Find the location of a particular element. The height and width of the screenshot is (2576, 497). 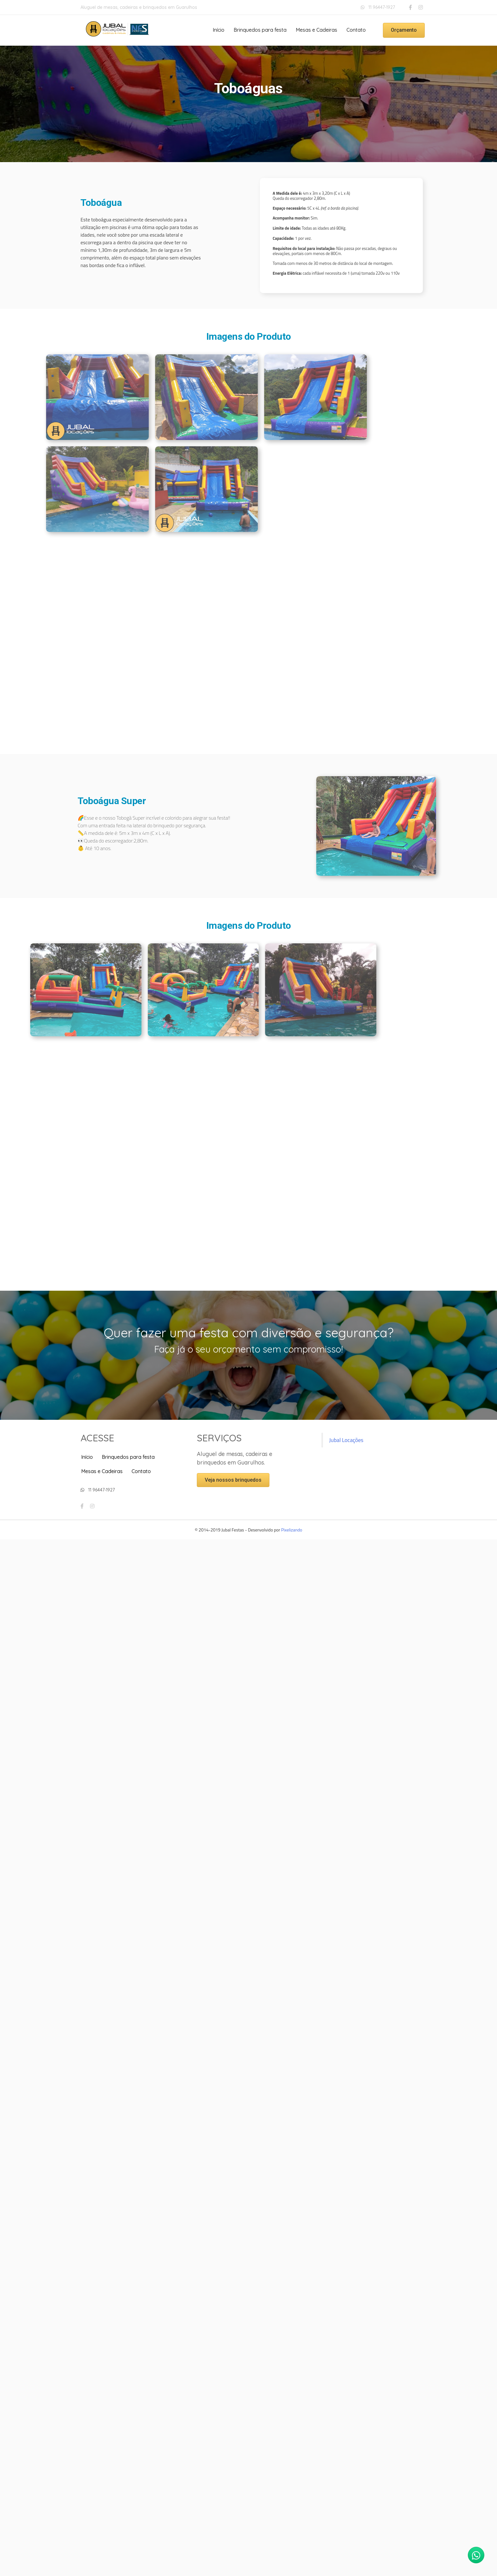

Contato is located at coordinates (356, 30).